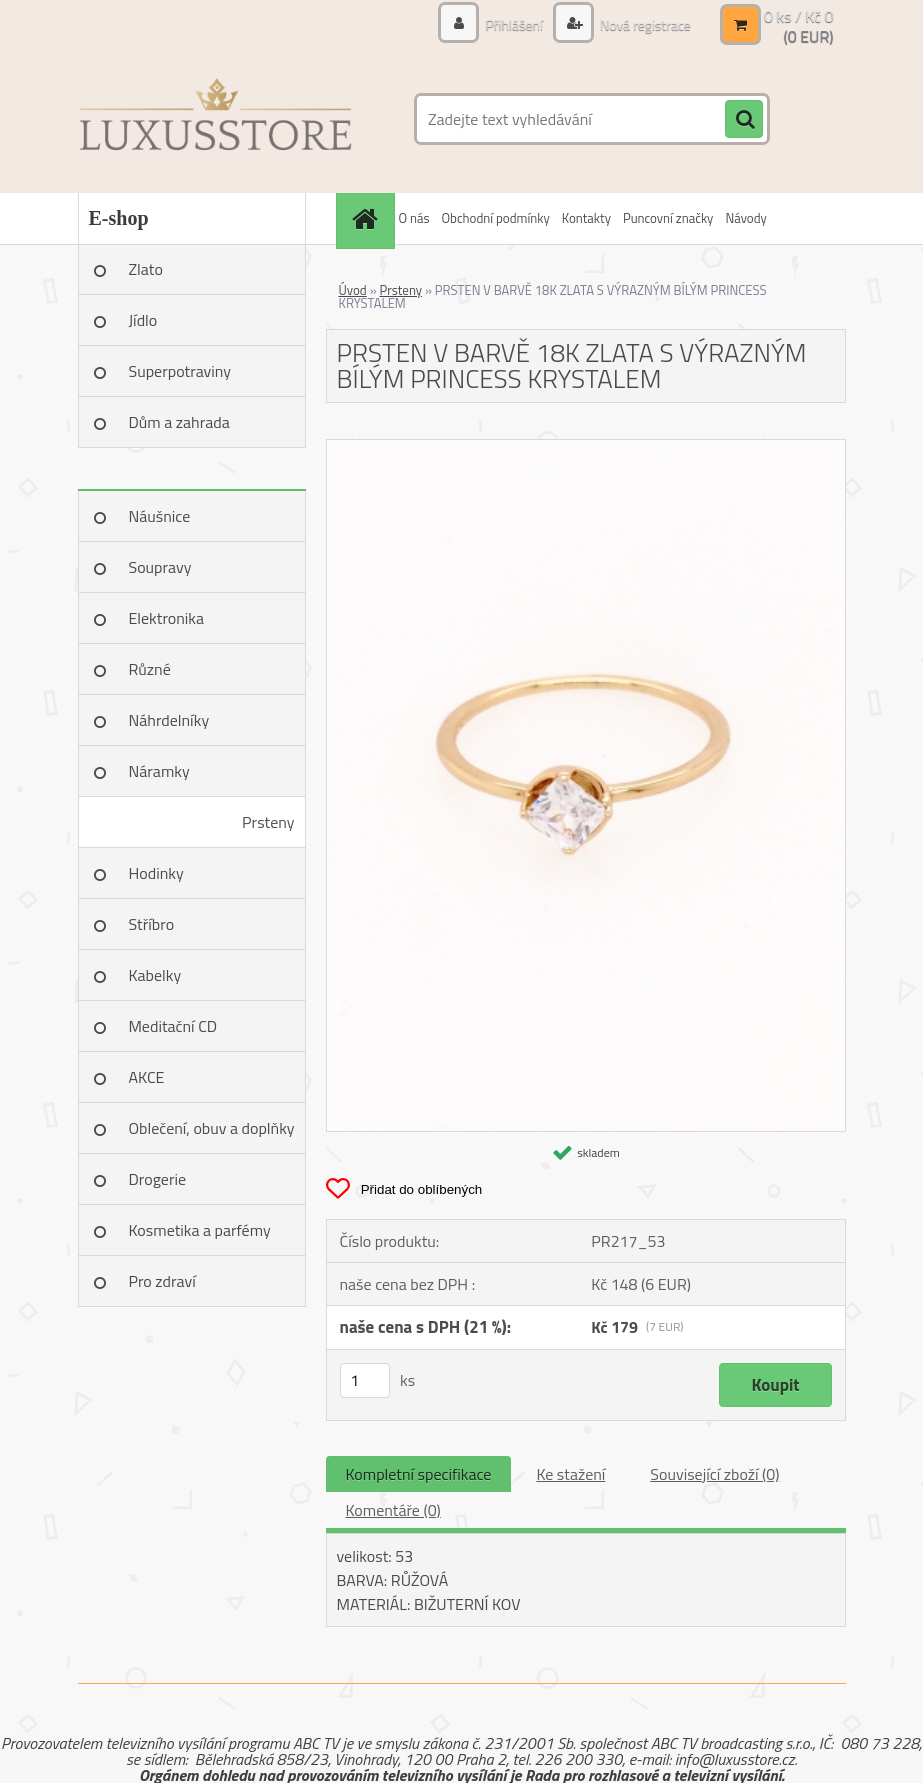 This screenshot has width=923, height=1783. I want to click on Ke stažení, so click(570, 1474).